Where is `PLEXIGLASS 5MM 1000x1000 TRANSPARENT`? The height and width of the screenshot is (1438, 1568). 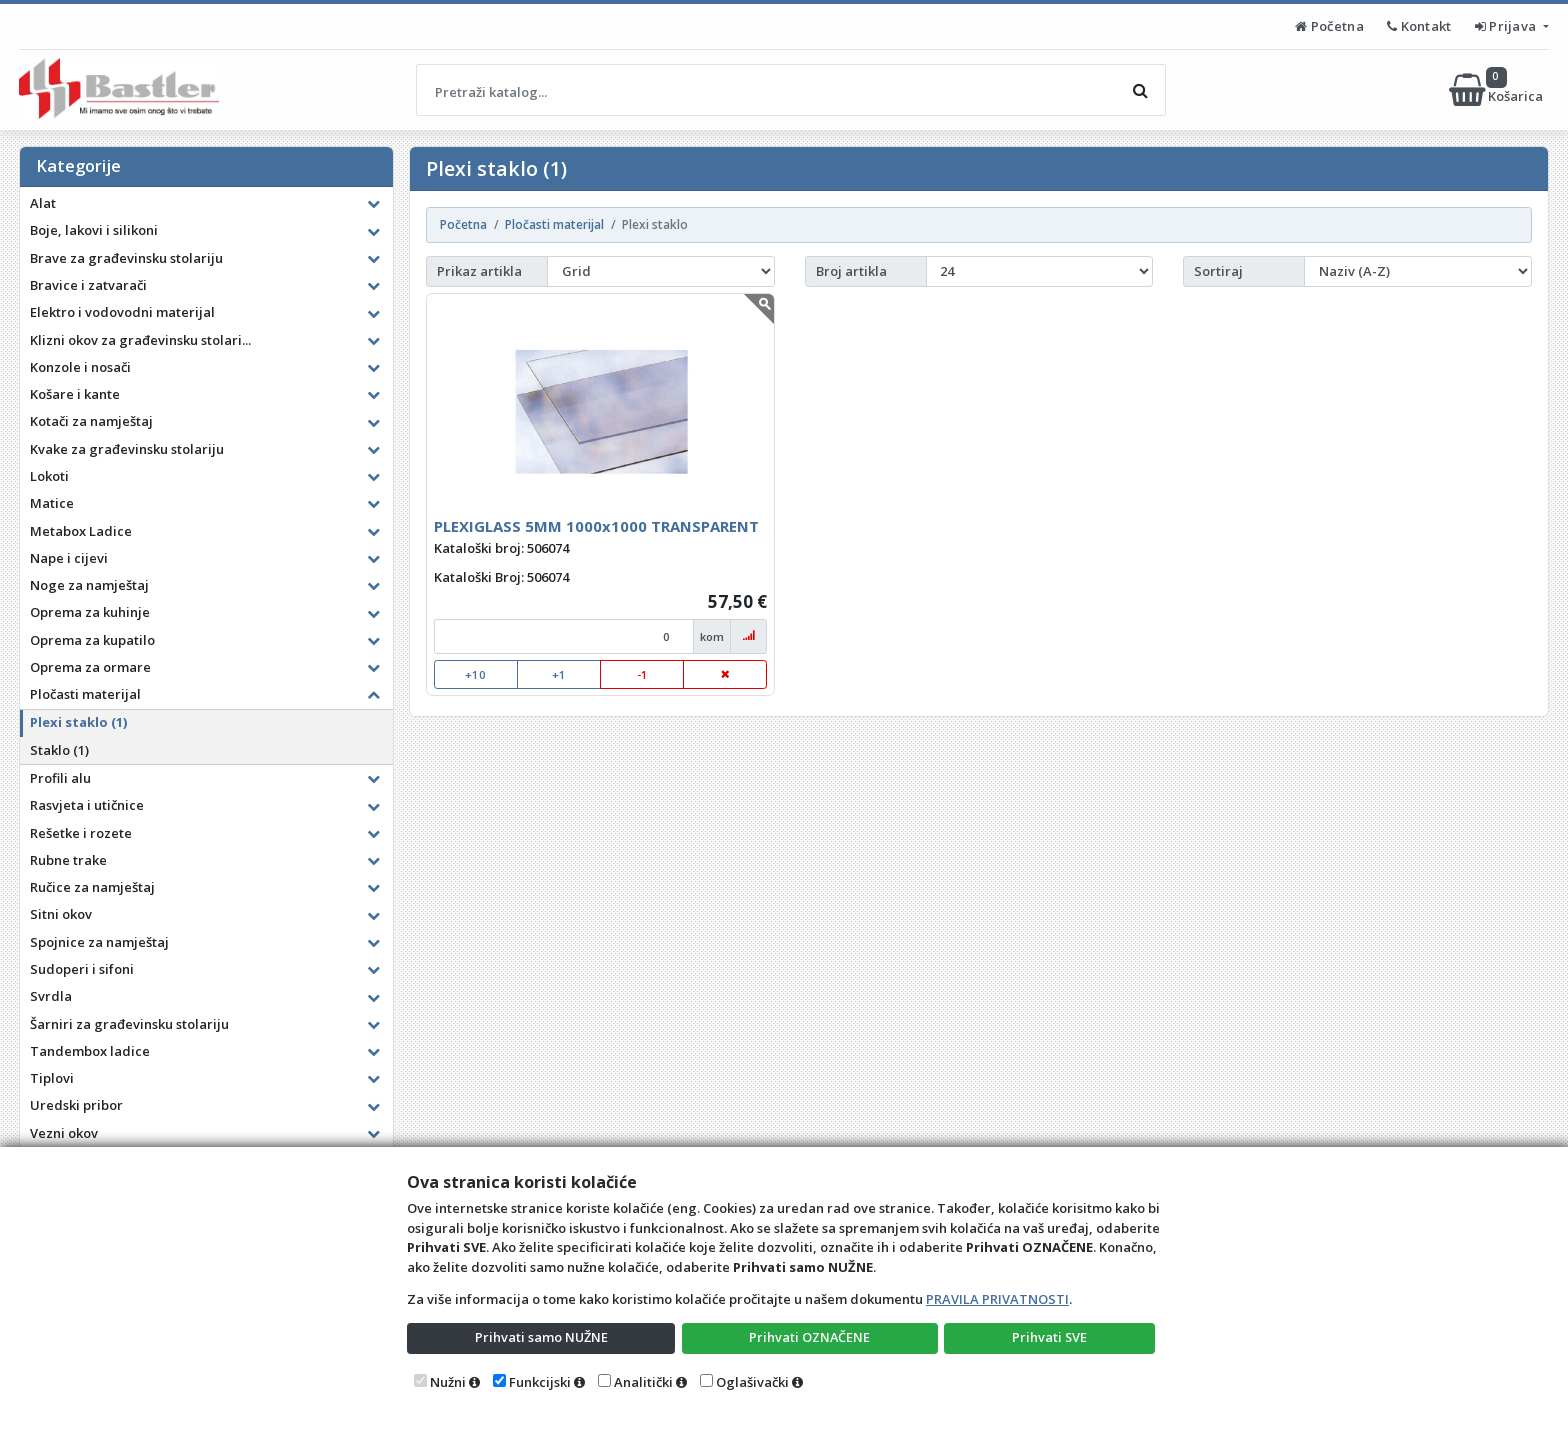 PLEXIGLASS 5MM 1000x1000 TRANSPARENT is located at coordinates (596, 526).